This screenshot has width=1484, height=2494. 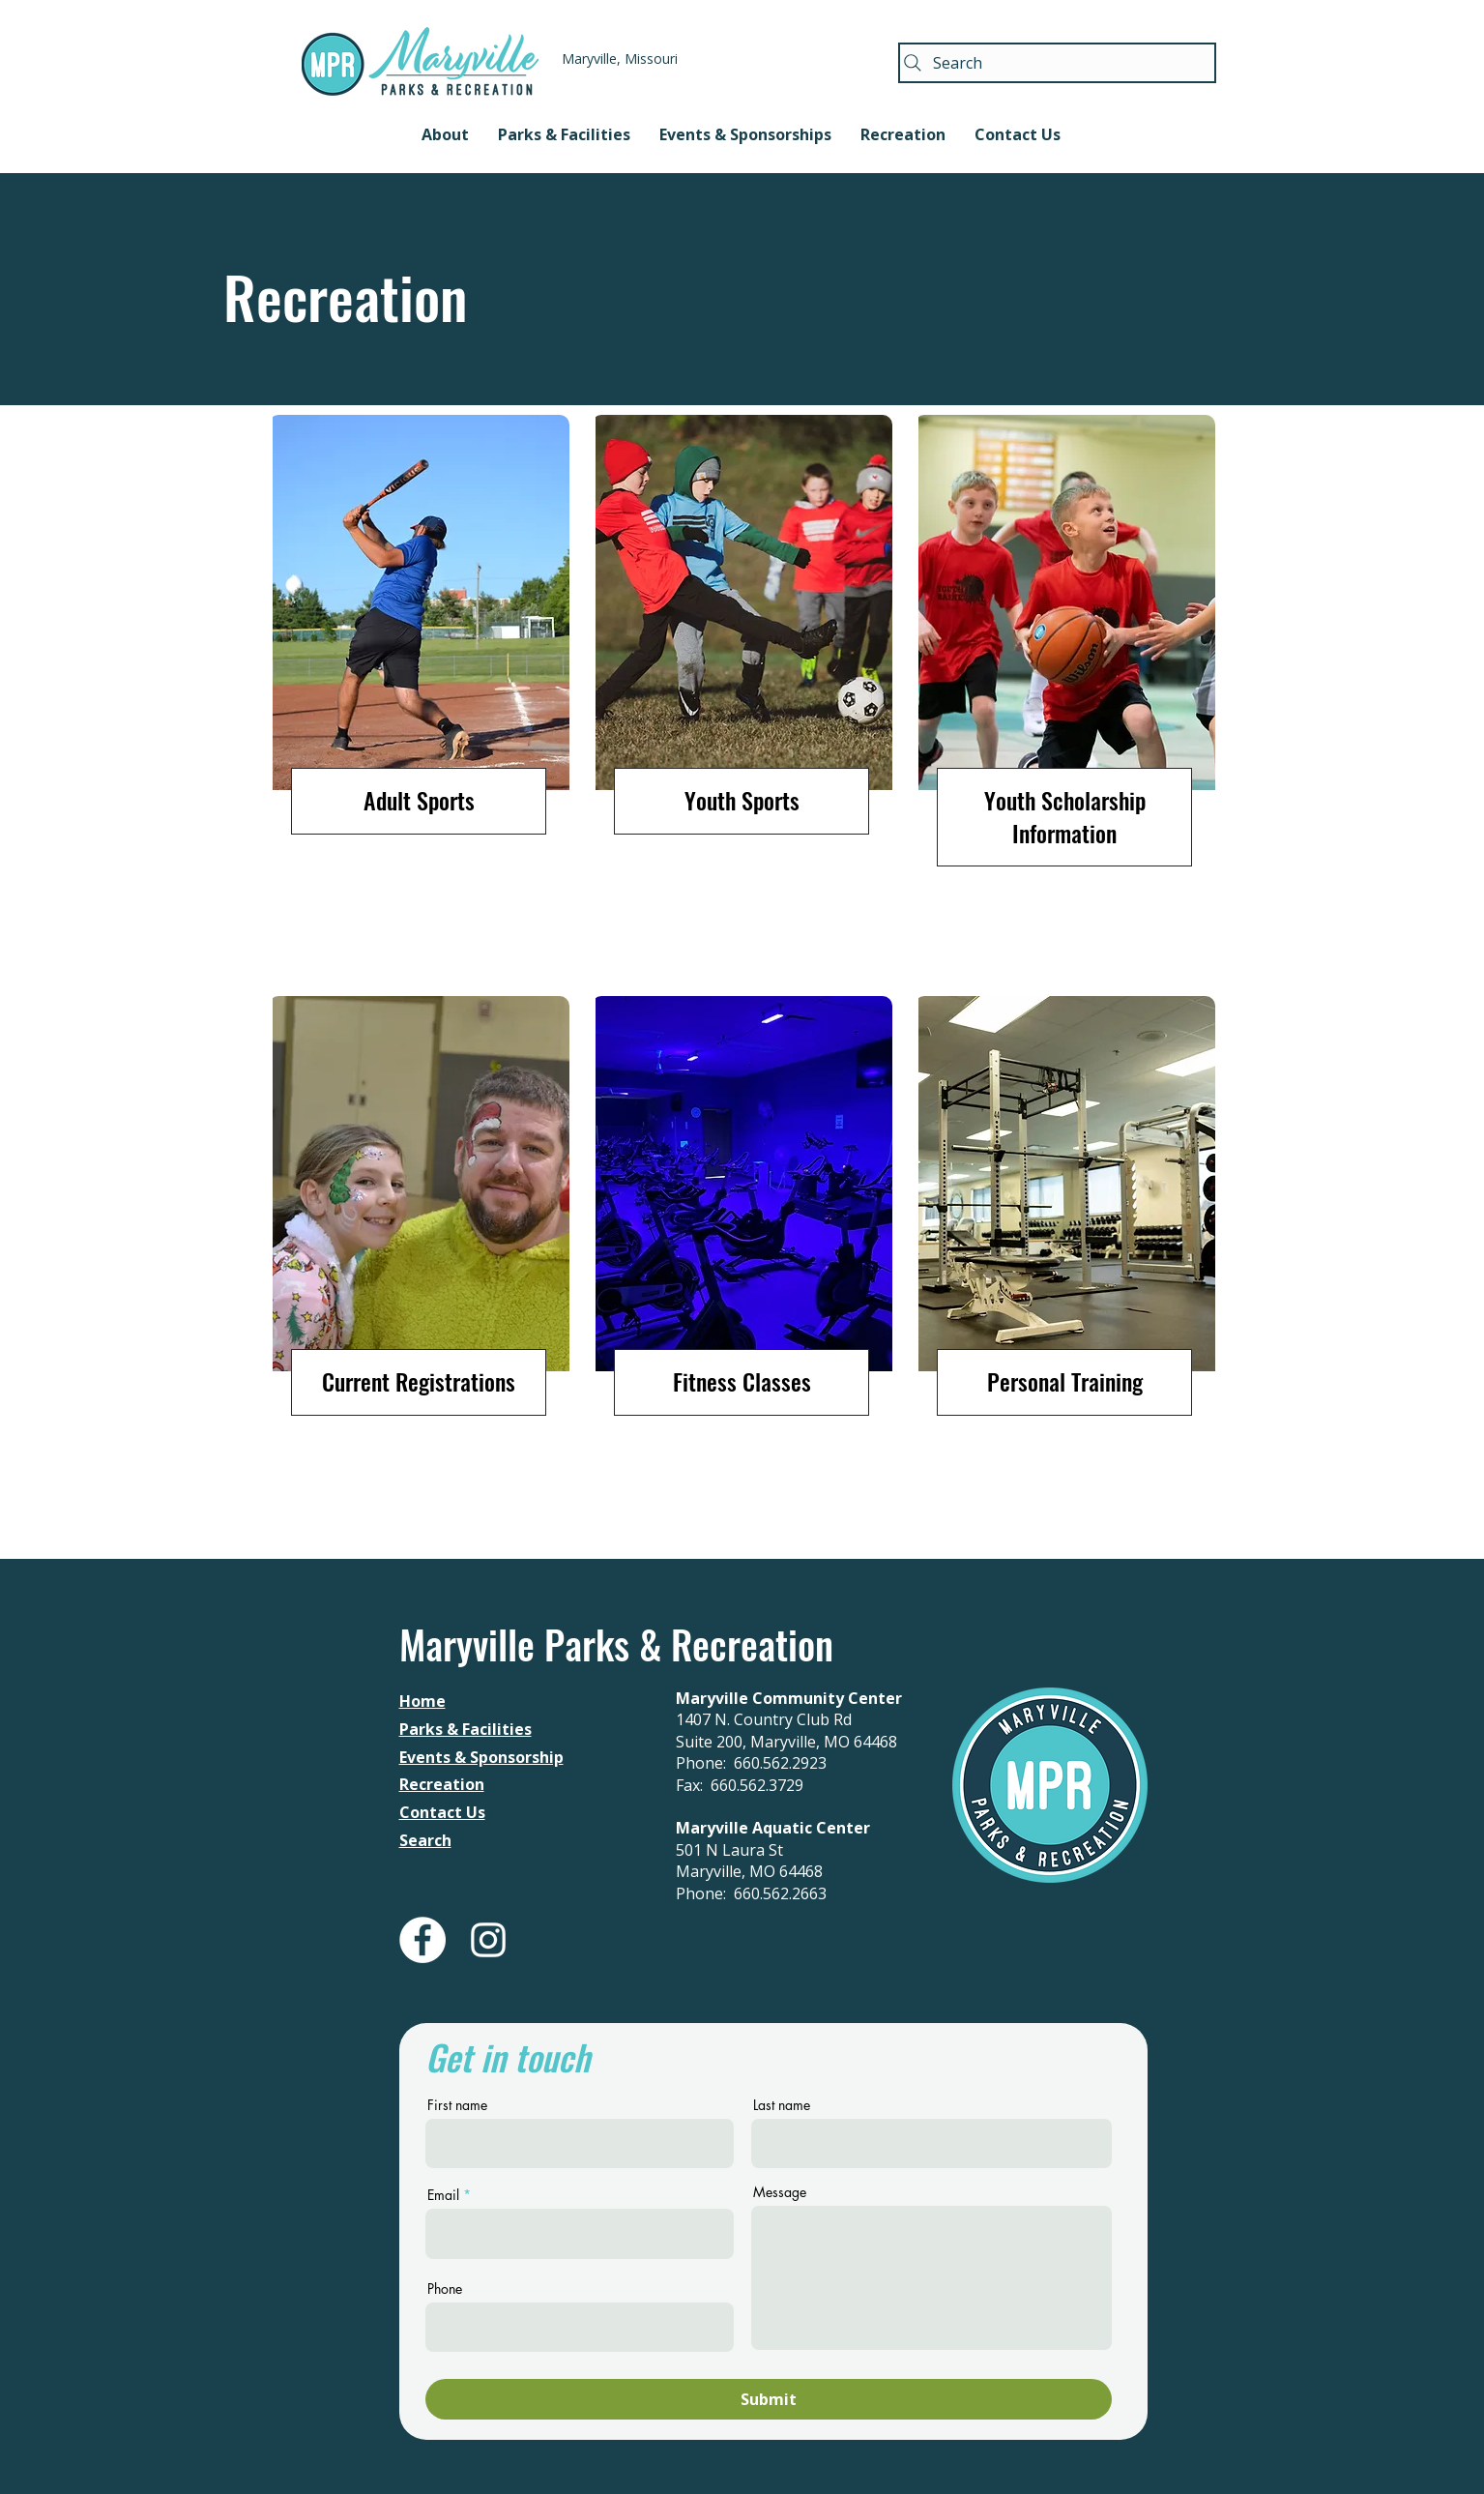 What do you see at coordinates (488, 1940) in the screenshot?
I see `[White Instagram Icon]` at bounding box center [488, 1940].